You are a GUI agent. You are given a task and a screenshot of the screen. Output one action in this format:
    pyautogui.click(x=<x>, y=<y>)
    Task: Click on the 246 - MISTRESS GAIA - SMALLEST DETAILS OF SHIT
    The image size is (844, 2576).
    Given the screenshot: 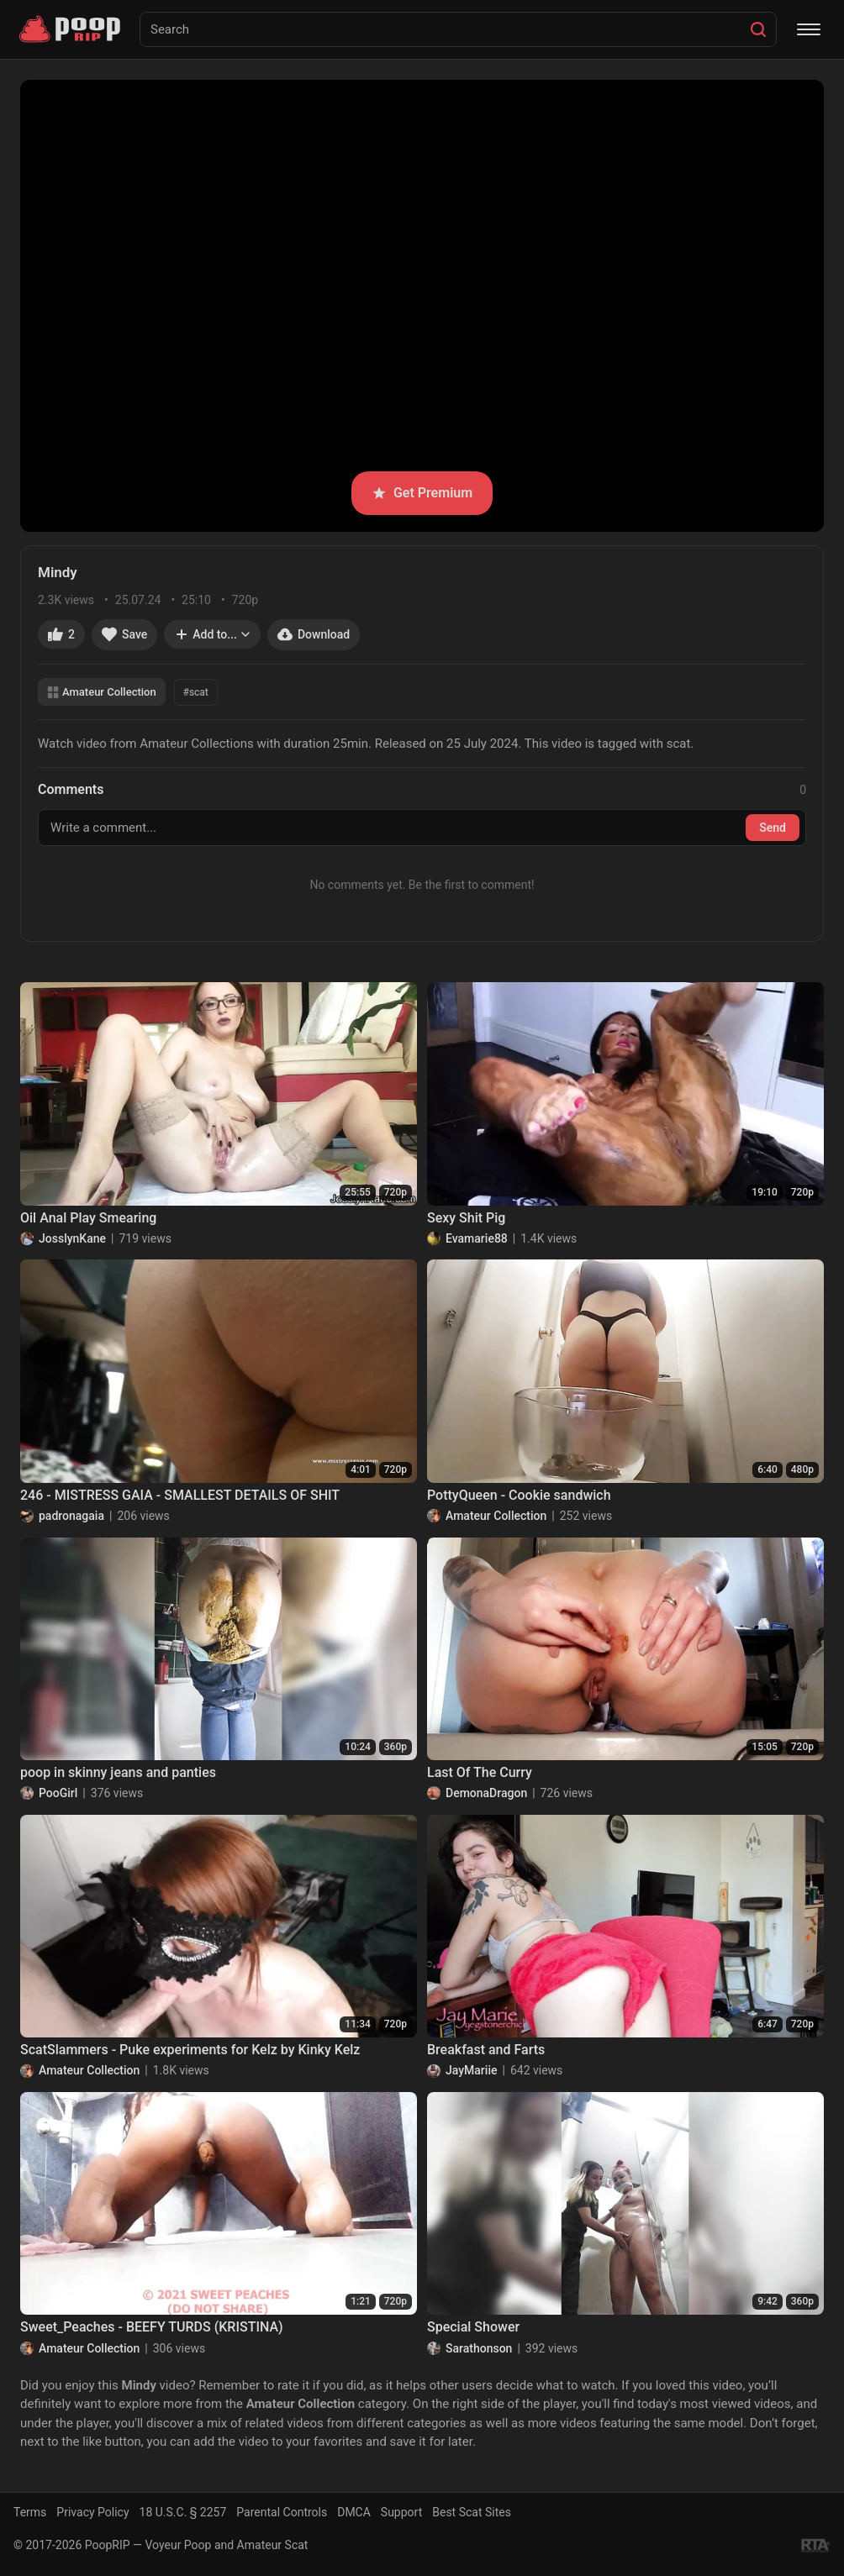 What is the action you would take?
    pyautogui.click(x=180, y=1495)
    